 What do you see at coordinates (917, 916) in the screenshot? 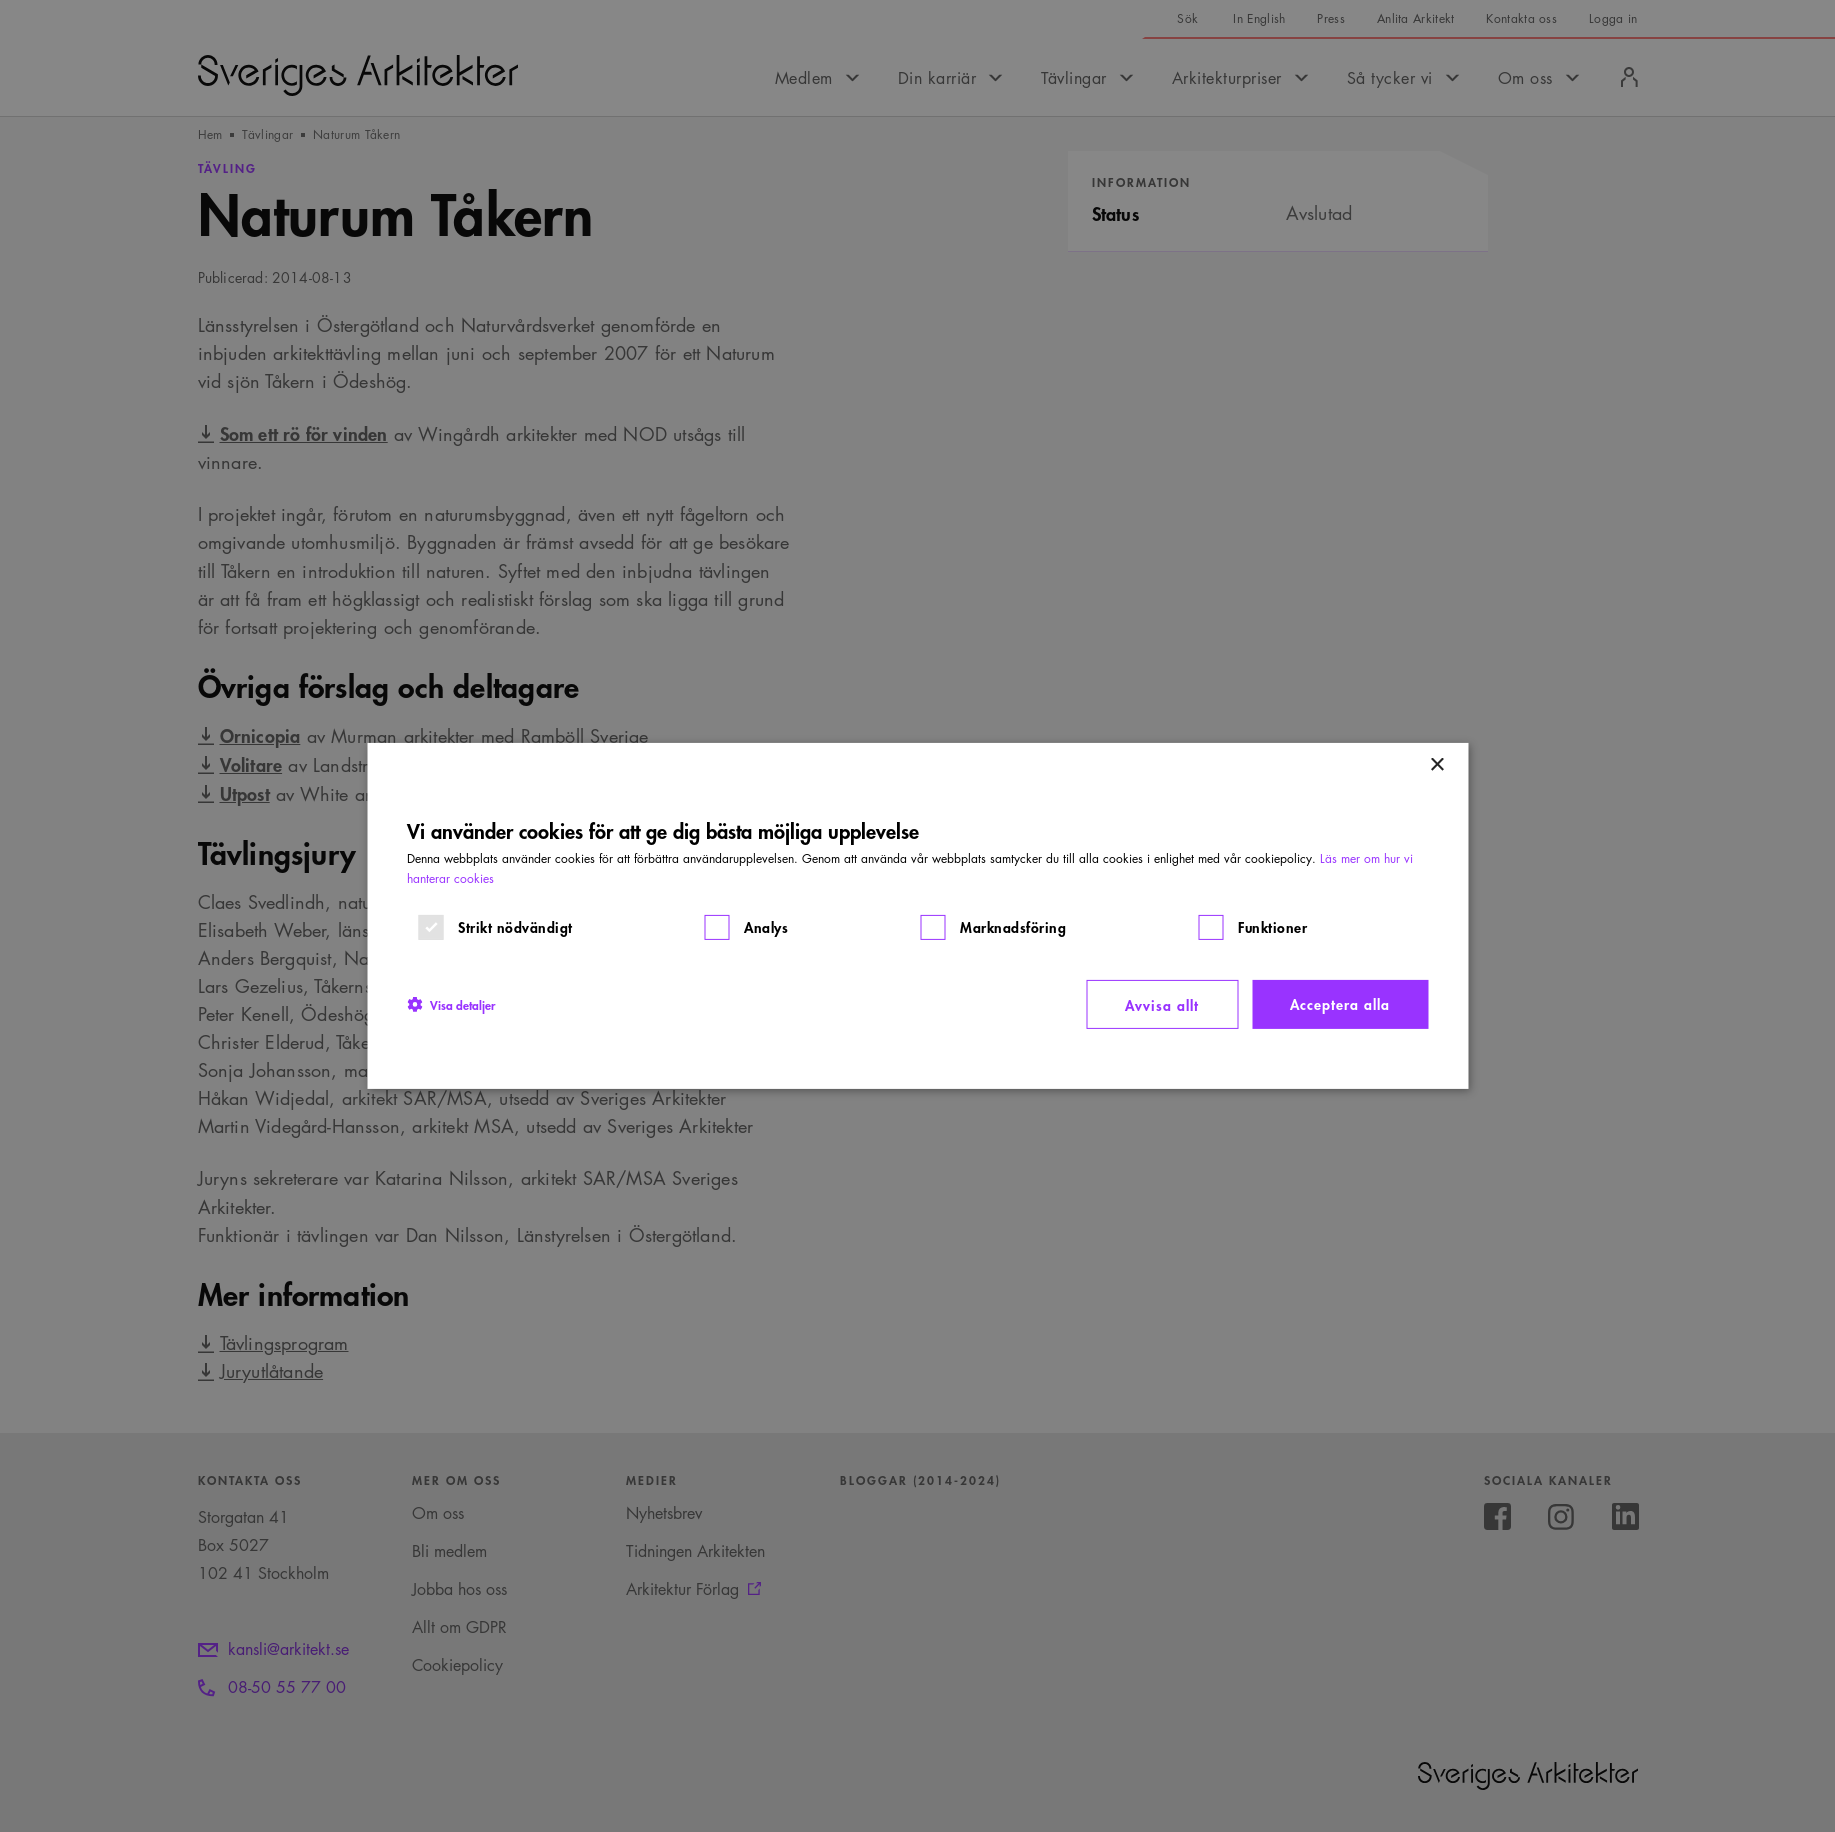
I see `[dialog]` at bounding box center [917, 916].